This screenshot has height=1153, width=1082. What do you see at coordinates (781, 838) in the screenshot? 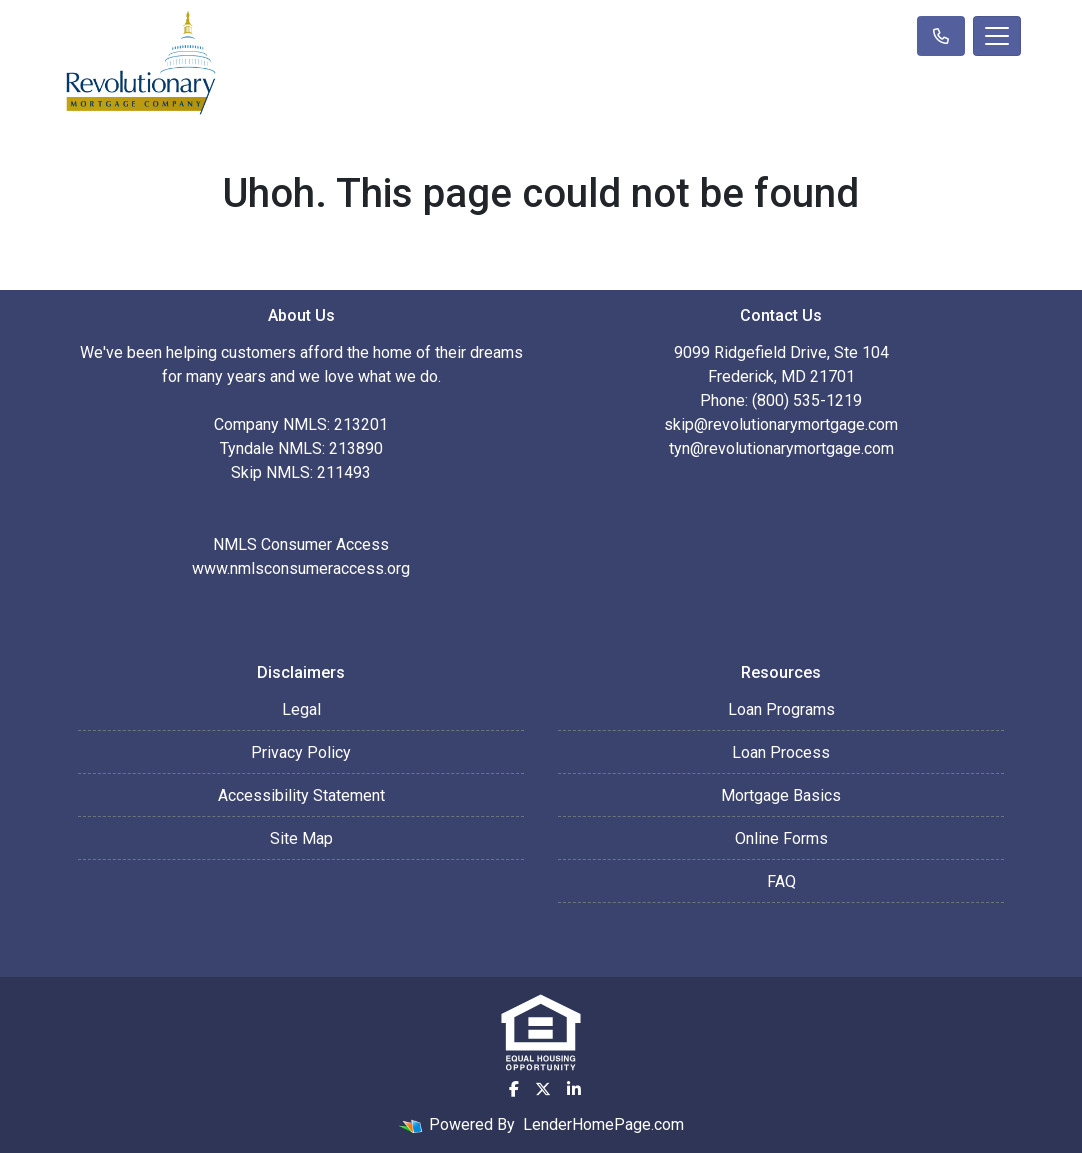
I see `Online Forms` at bounding box center [781, 838].